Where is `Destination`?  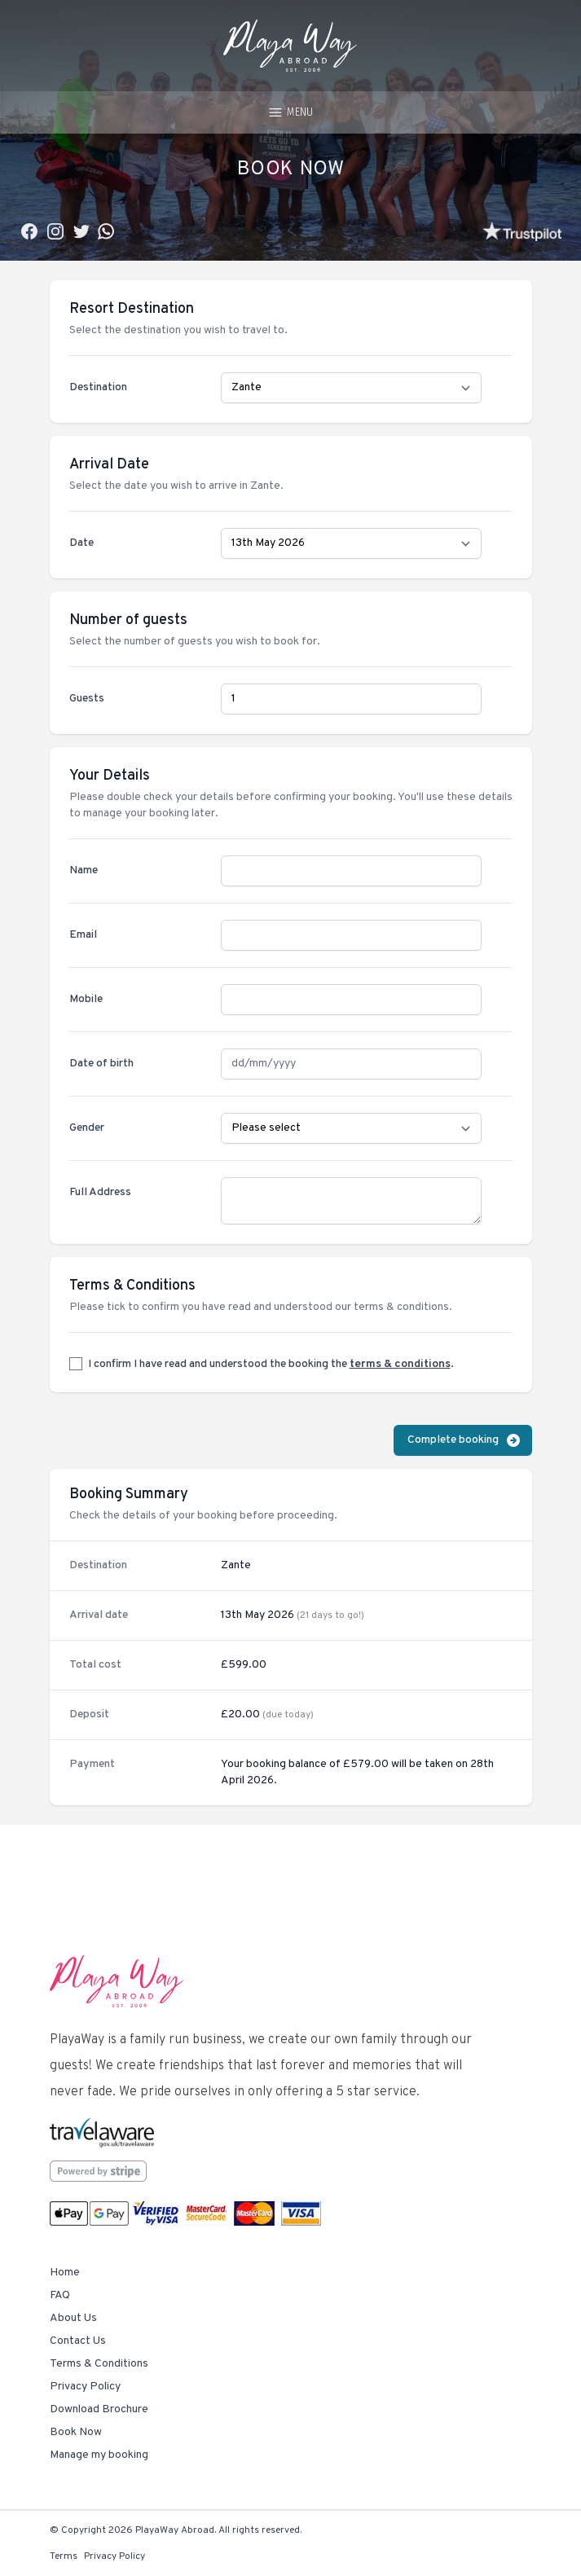 Destination is located at coordinates (98, 387).